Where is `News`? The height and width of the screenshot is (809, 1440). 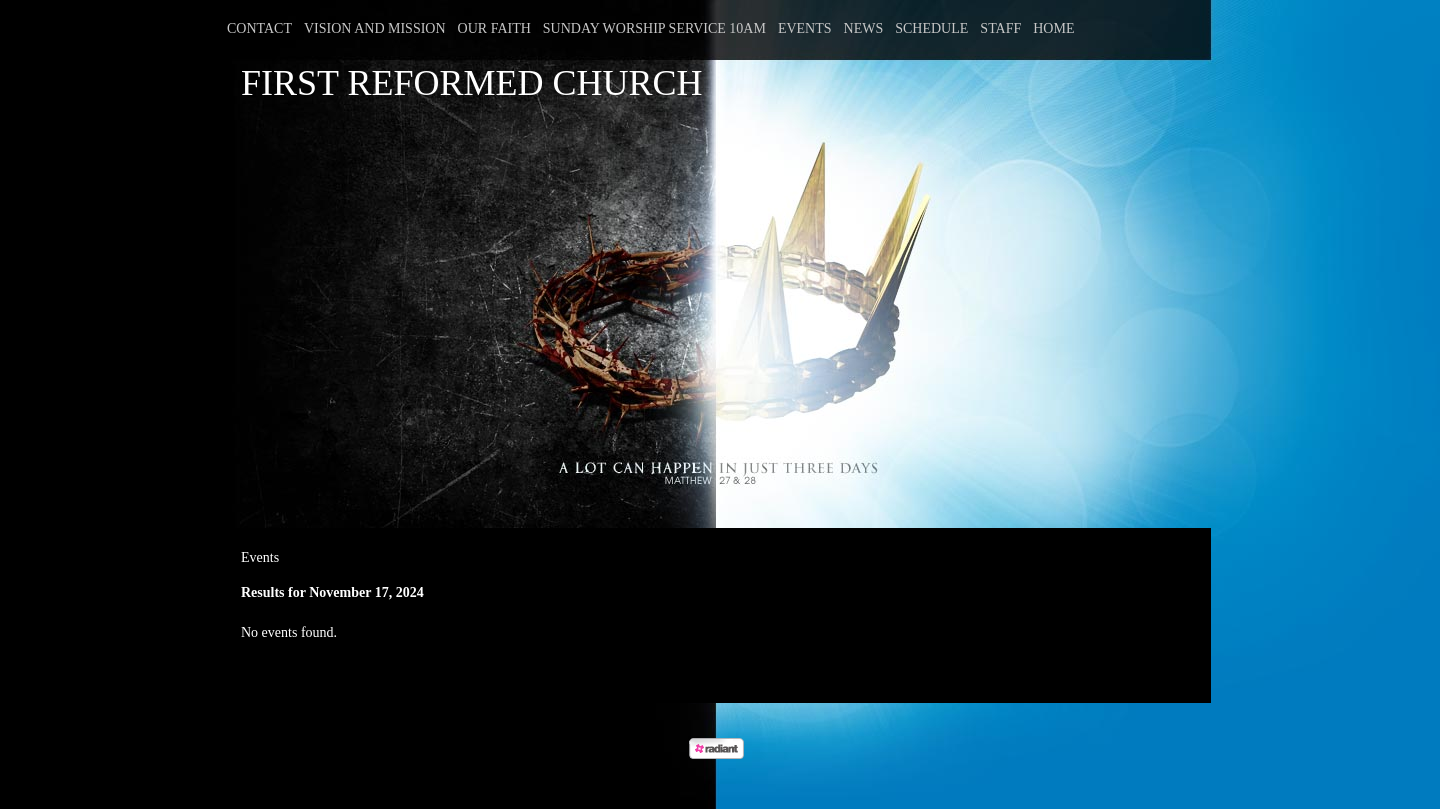
News is located at coordinates (864, 28).